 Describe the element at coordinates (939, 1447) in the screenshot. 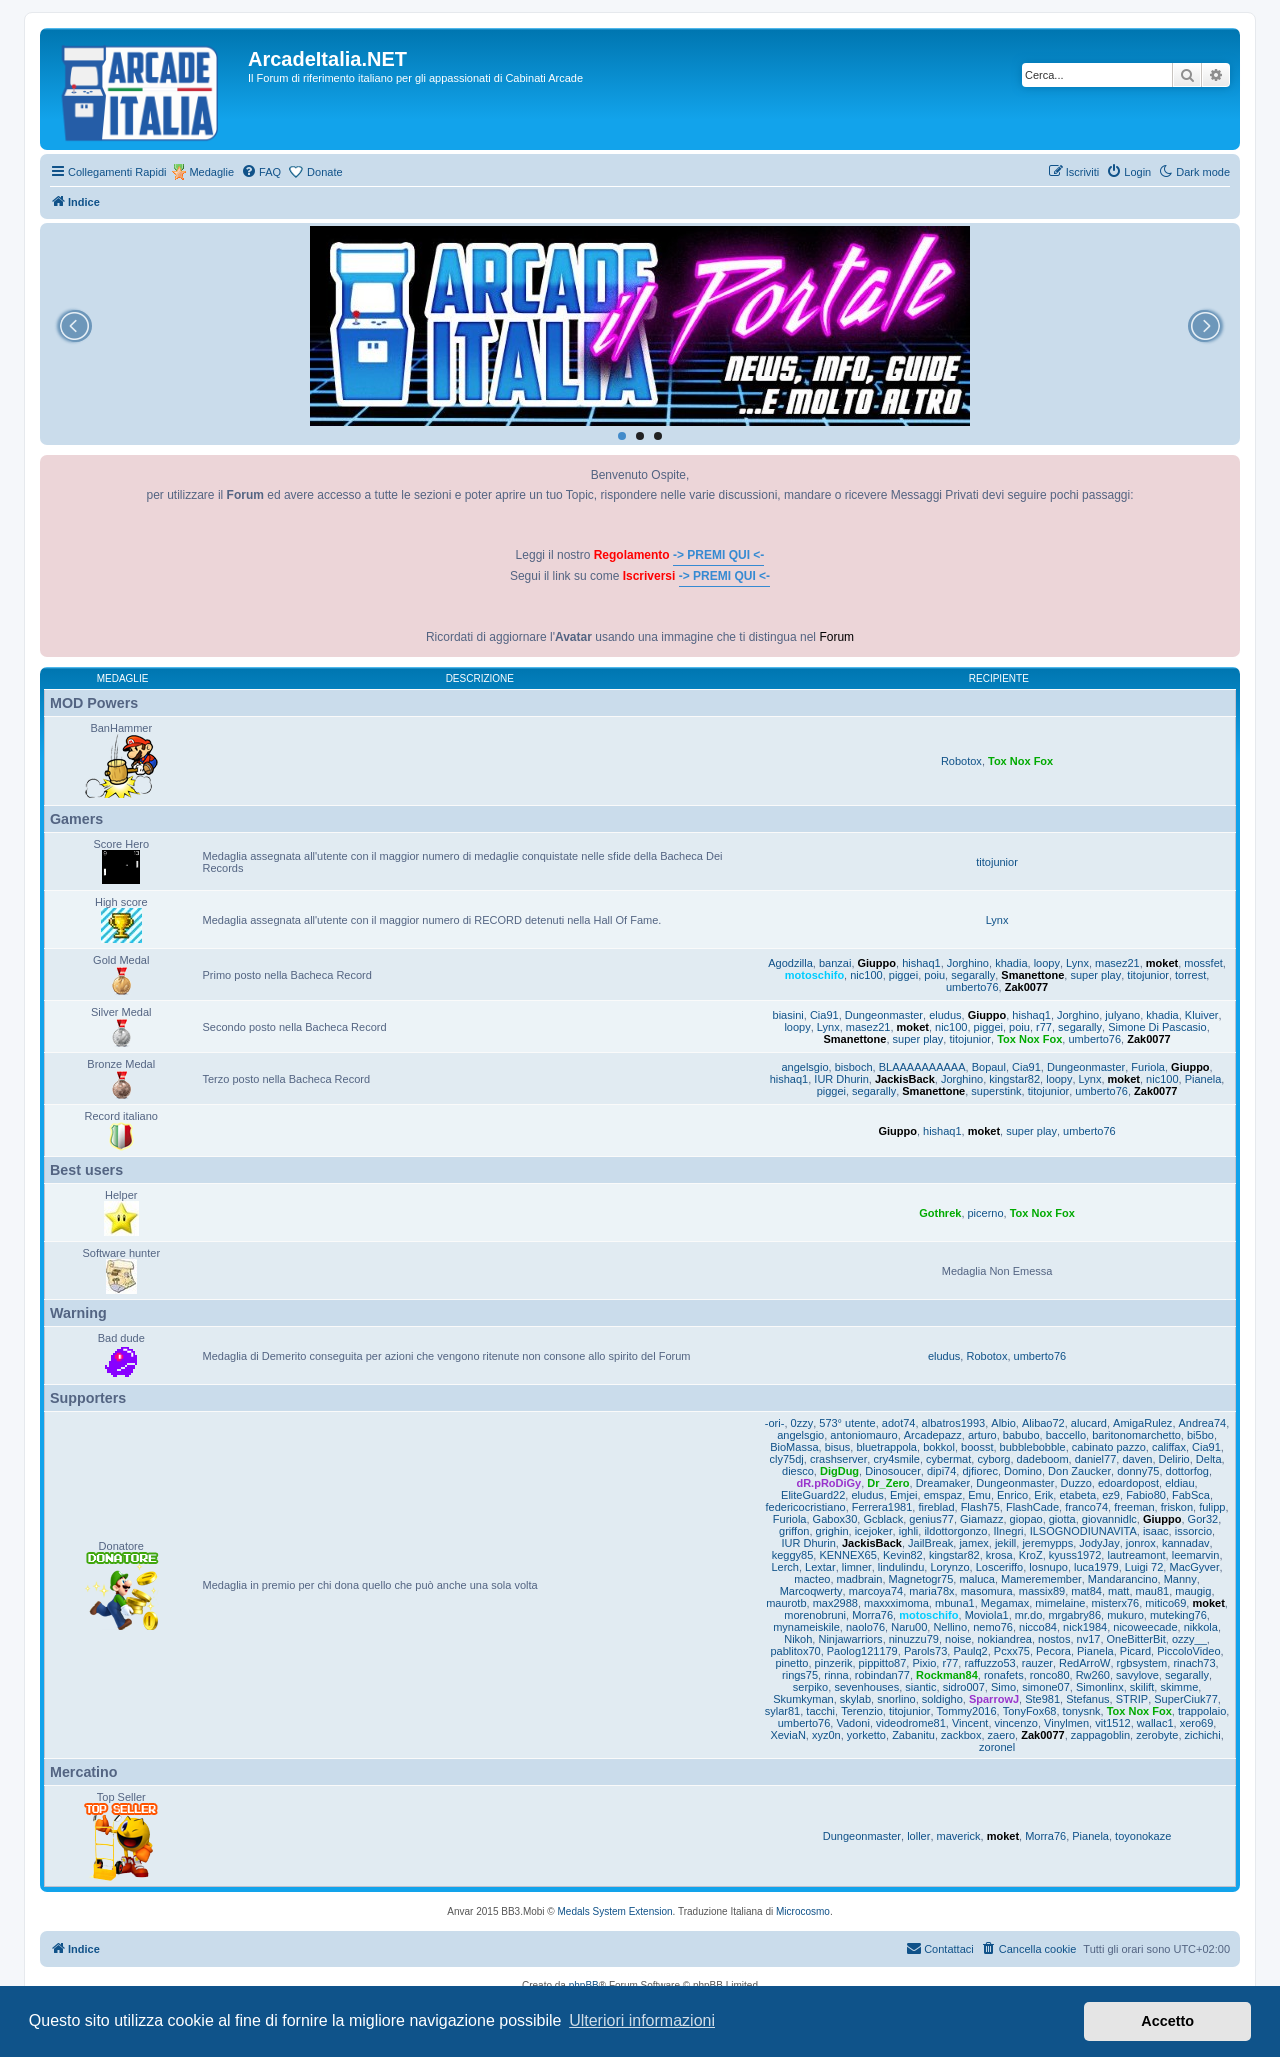

I see `bokkol` at that location.